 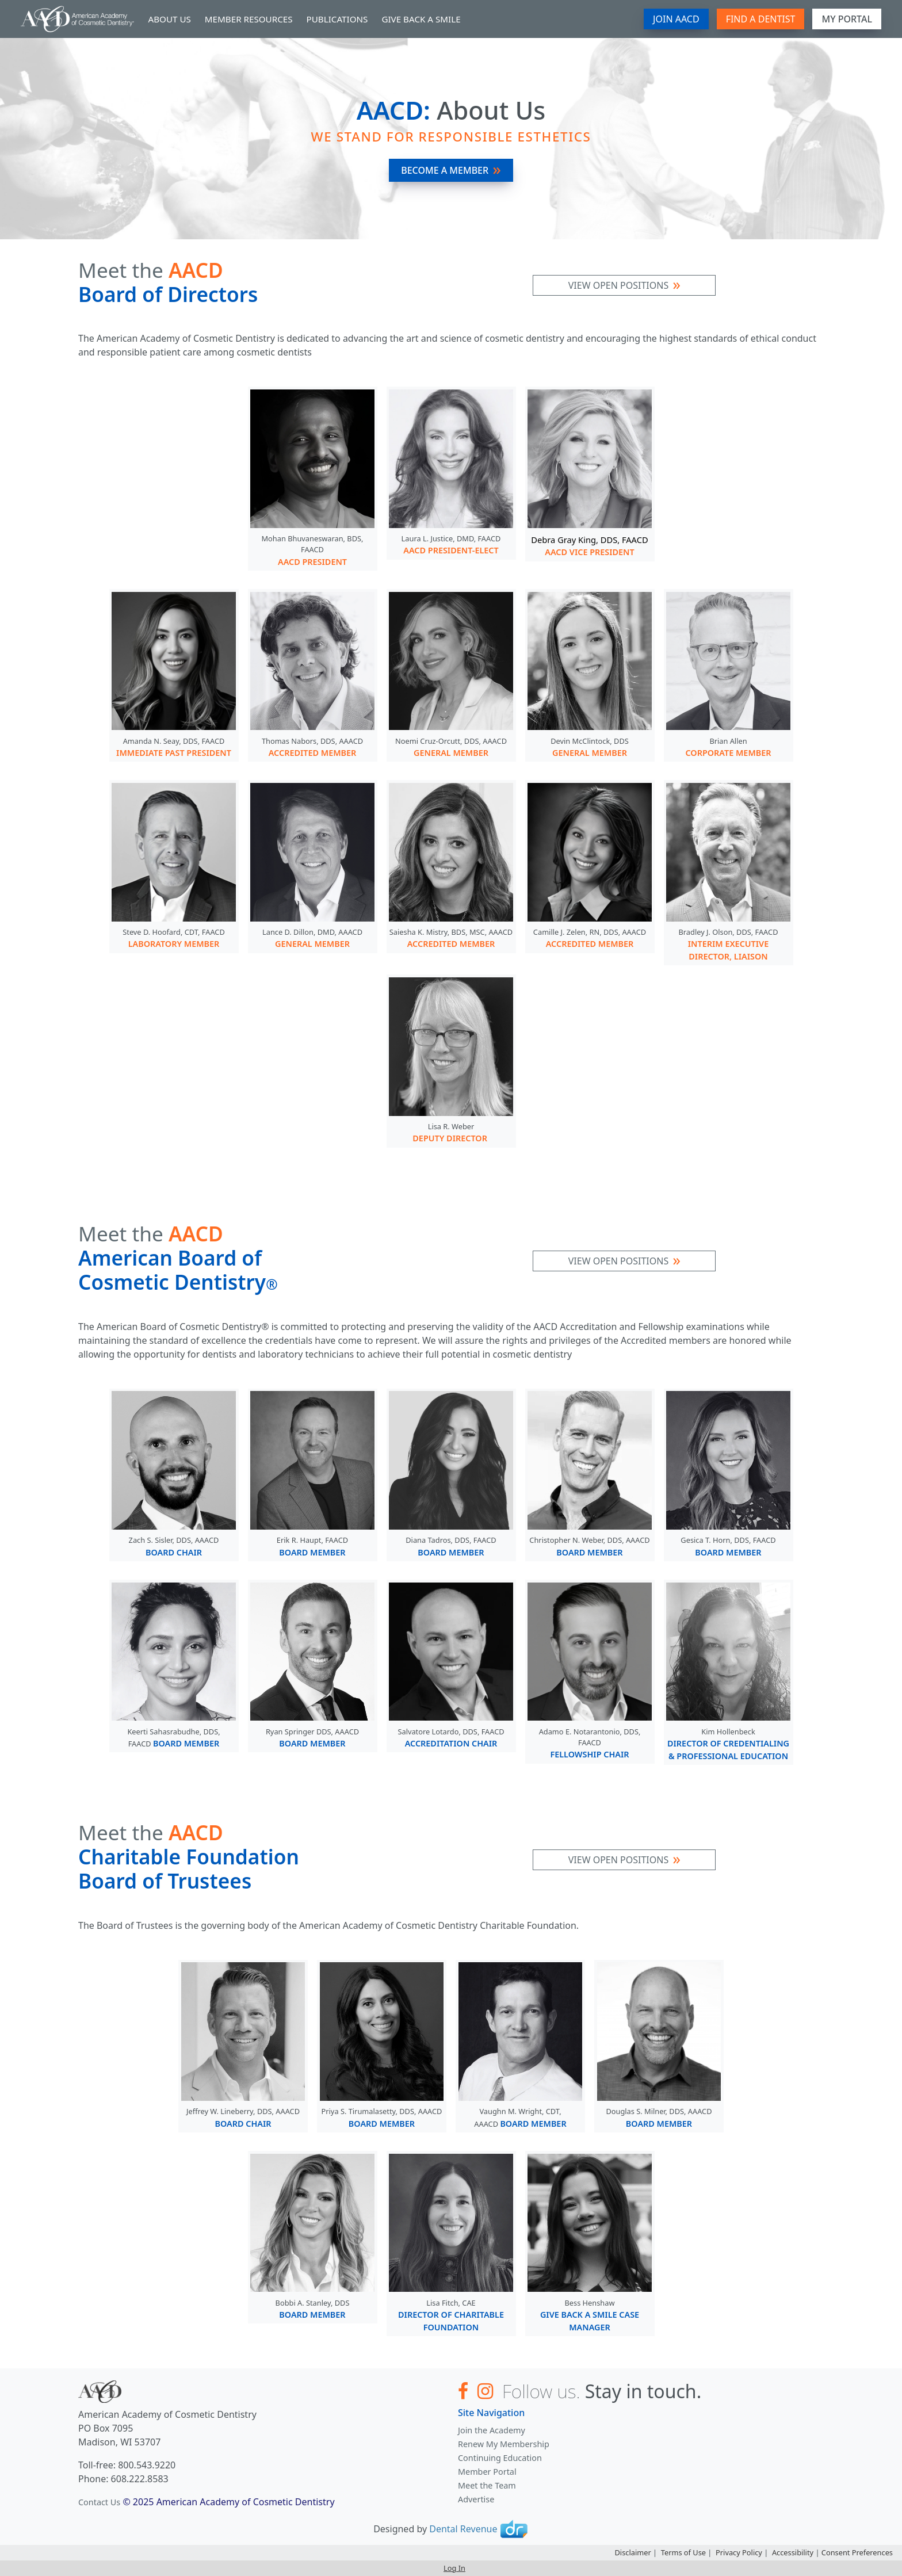 What do you see at coordinates (487, 2471) in the screenshot?
I see `Member Portal` at bounding box center [487, 2471].